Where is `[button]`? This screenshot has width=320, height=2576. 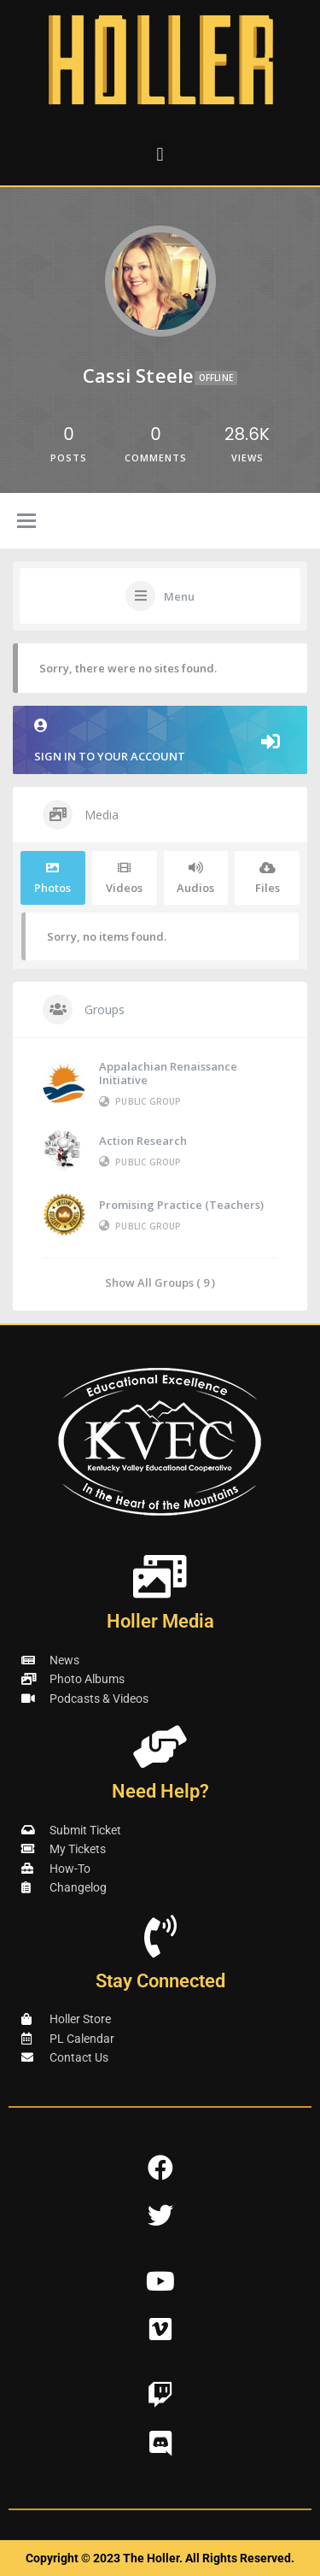 [button] is located at coordinates (160, 154).